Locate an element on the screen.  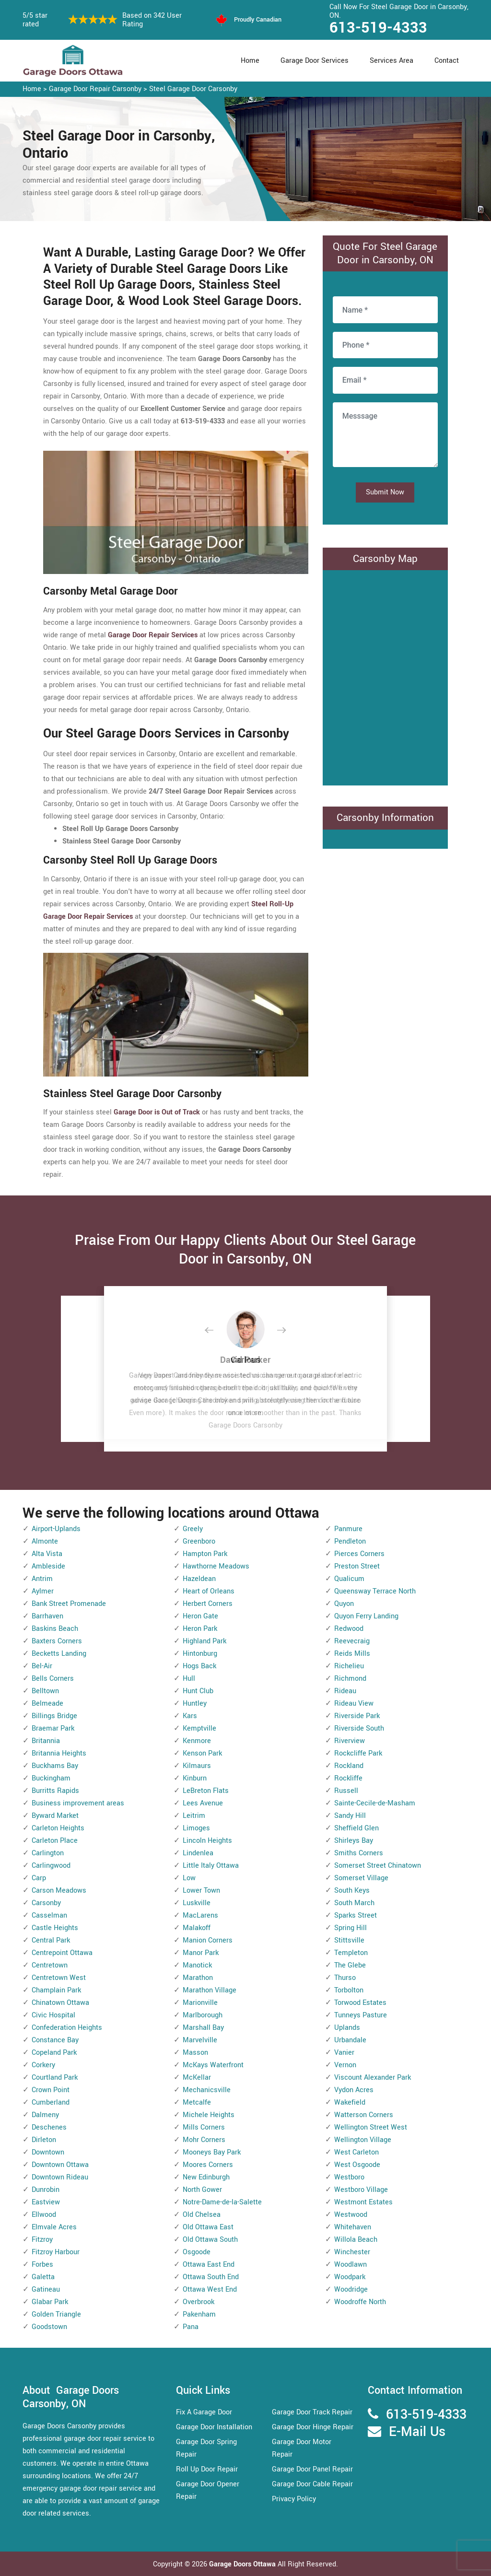
LeBreton Flats is located at coordinates (206, 1791).